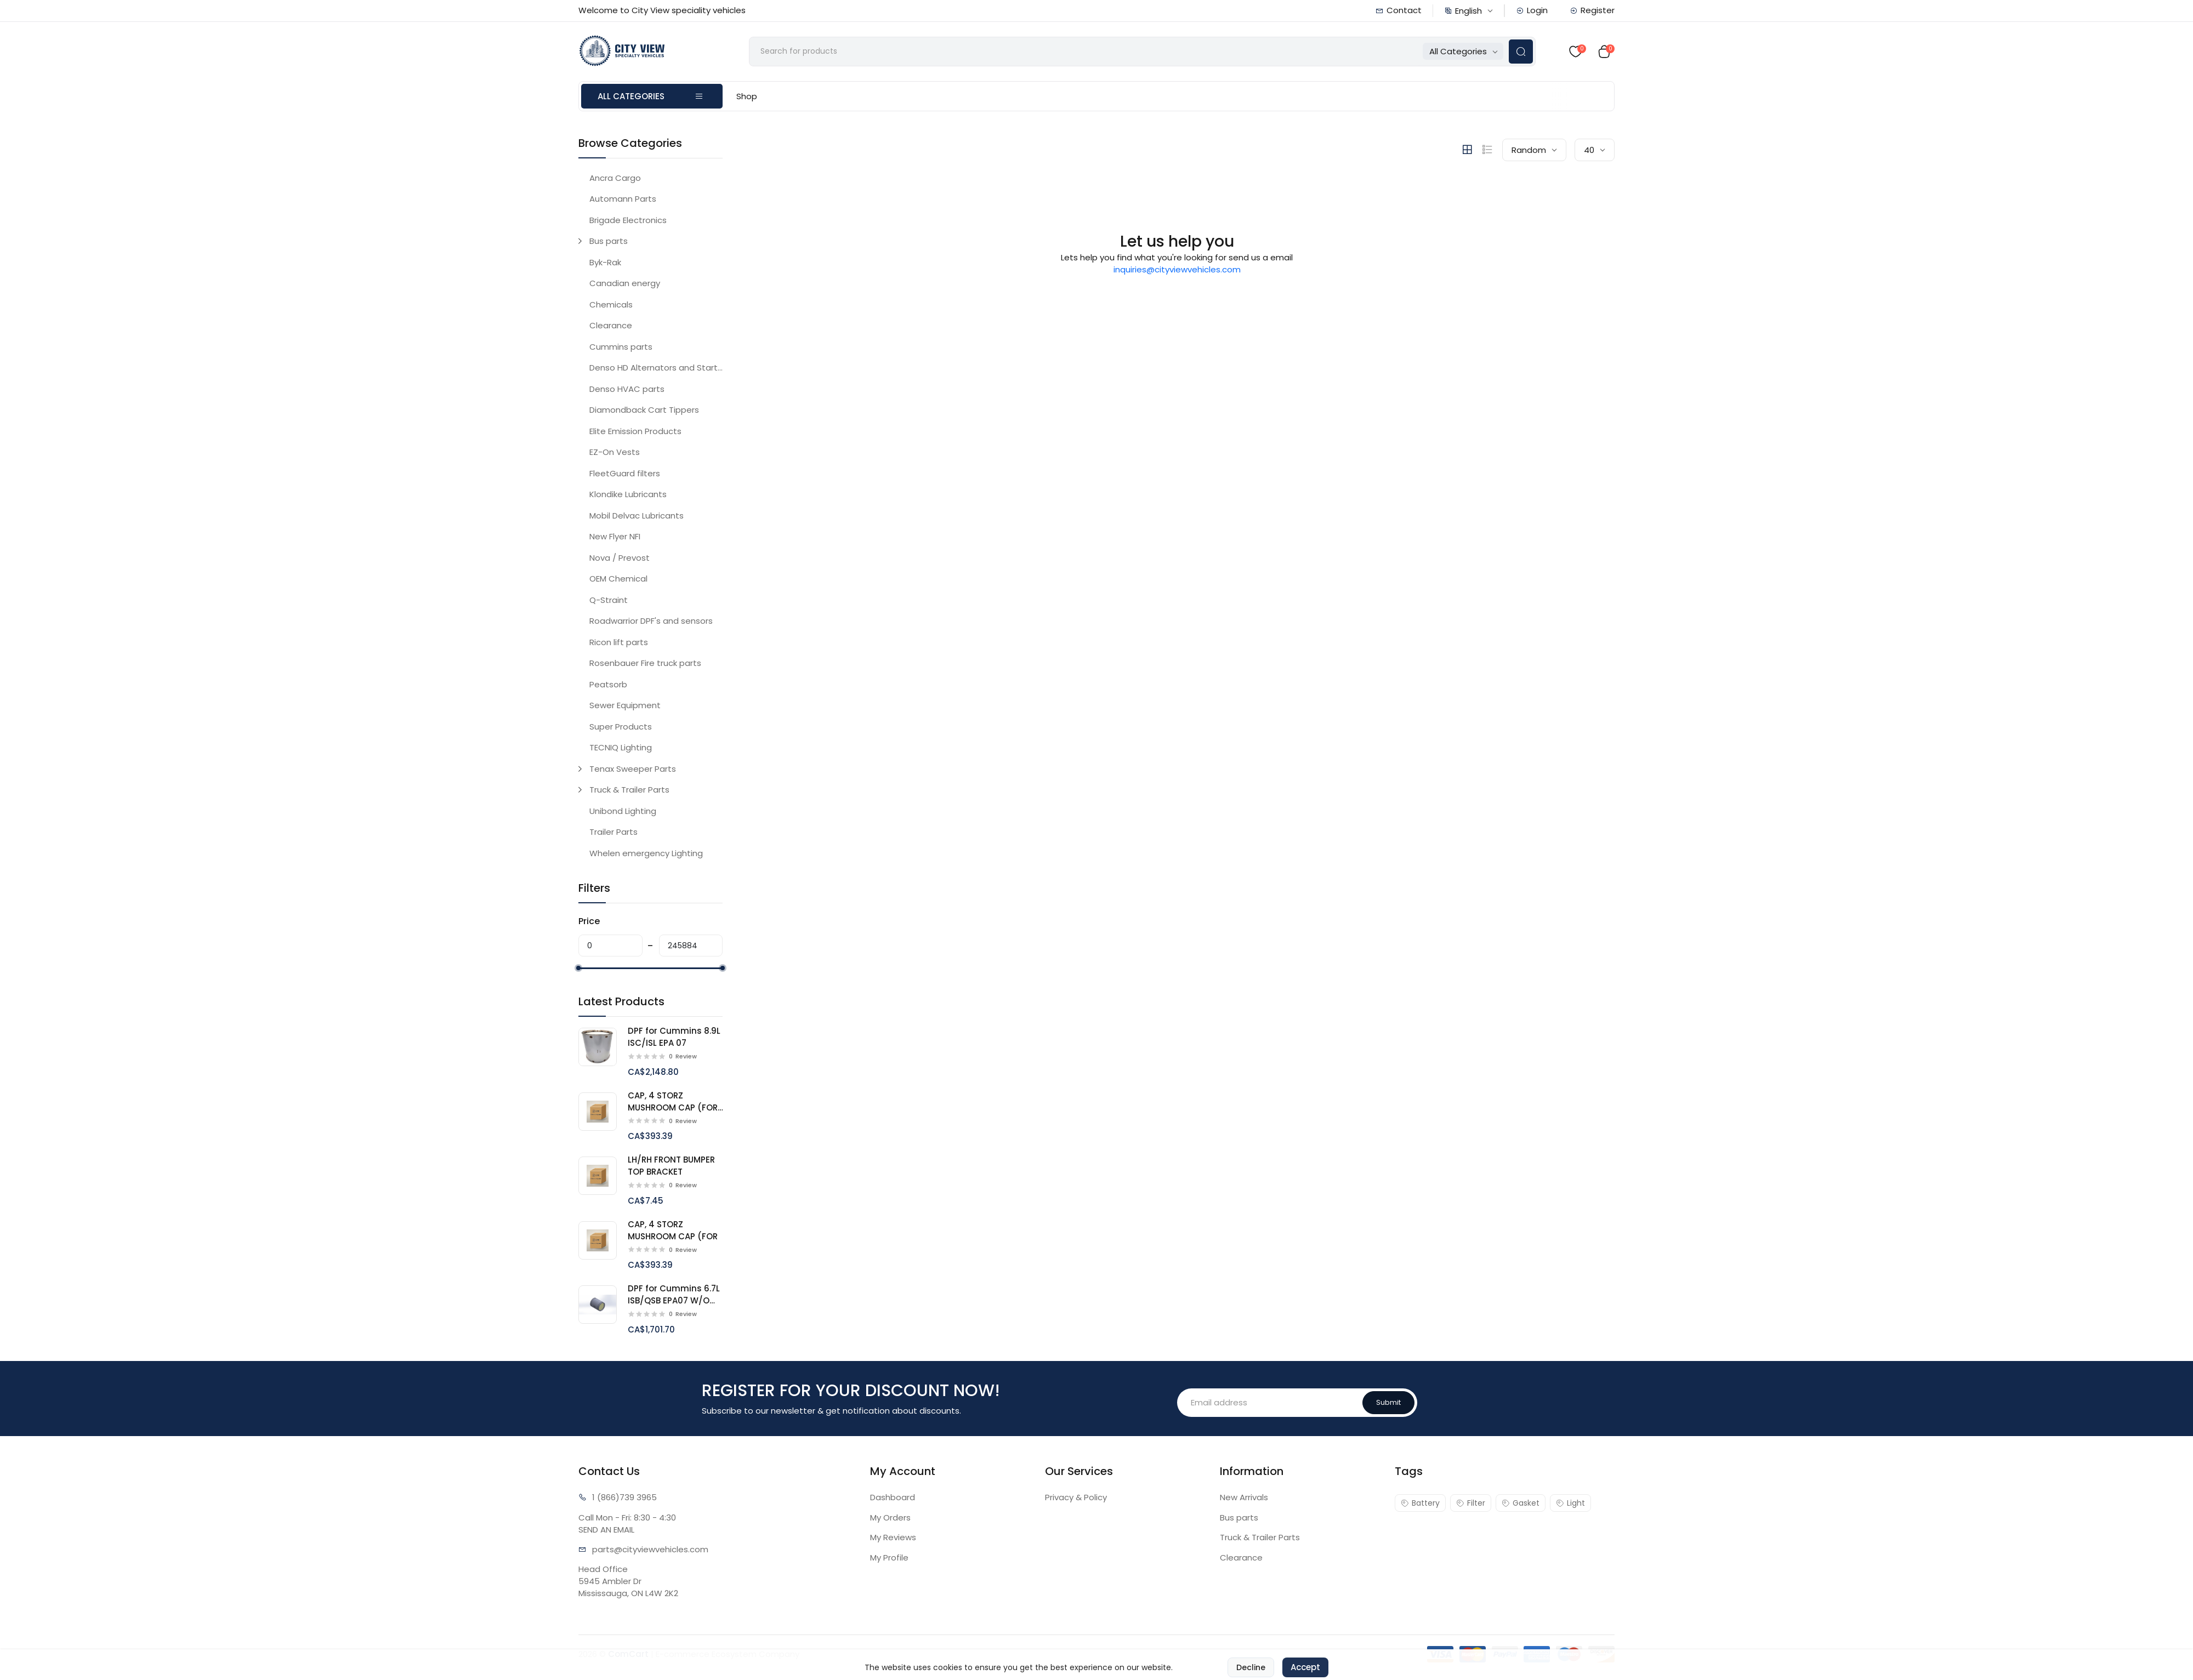 This screenshot has width=2193, height=1680. I want to click on Shop, so click(746, 96).